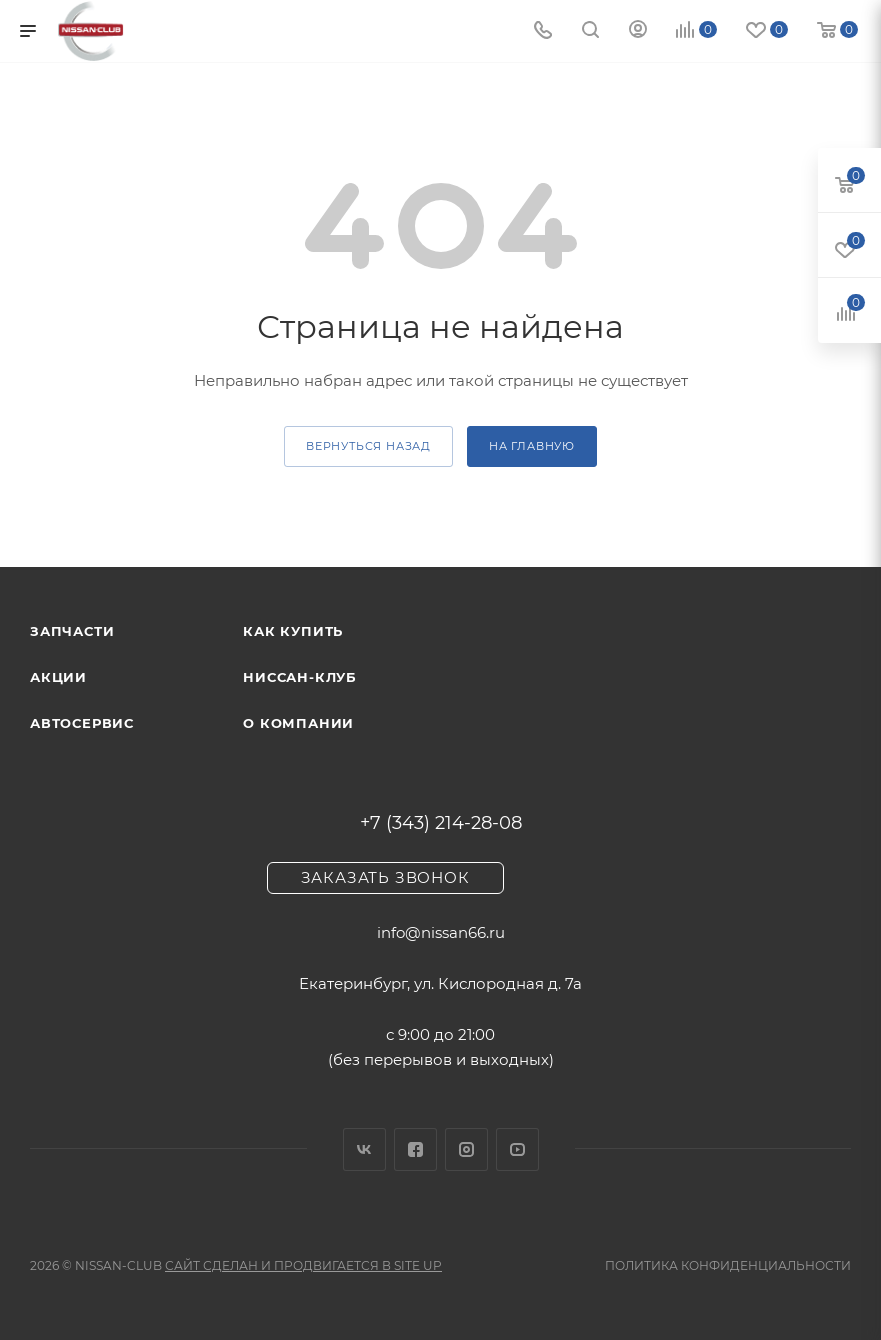 This screenshot has height=1340, width=881. I want to click on Instagram, so click(466, 1149).